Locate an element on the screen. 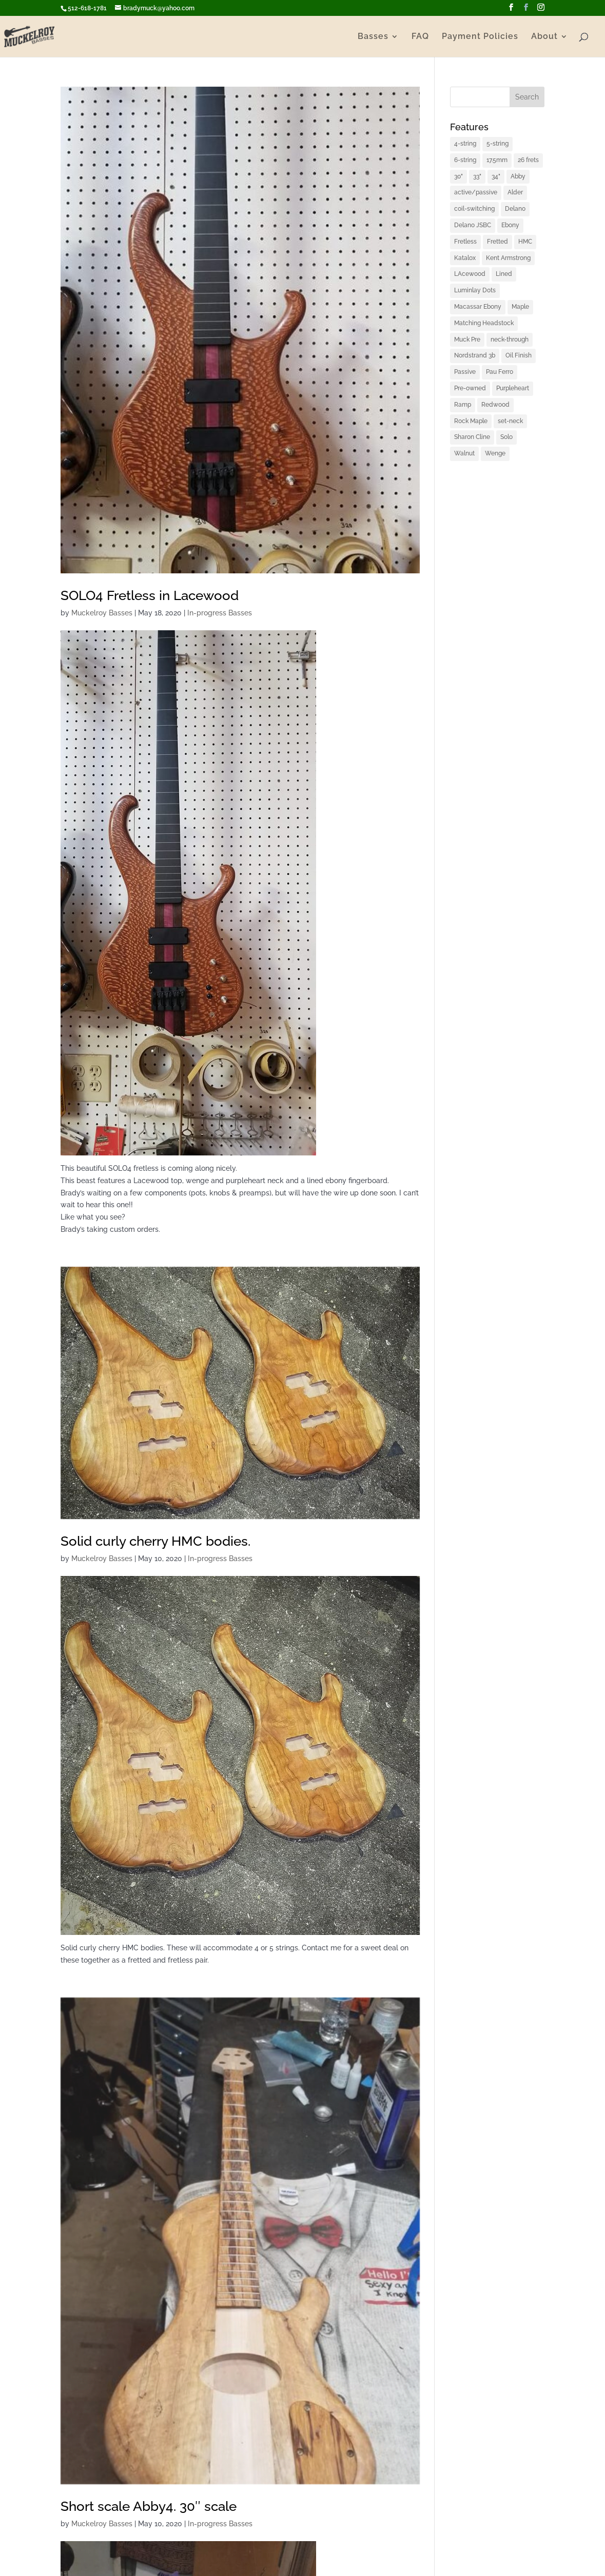  Passive [Passive (1 item)] is located at coordinates (465, 371).